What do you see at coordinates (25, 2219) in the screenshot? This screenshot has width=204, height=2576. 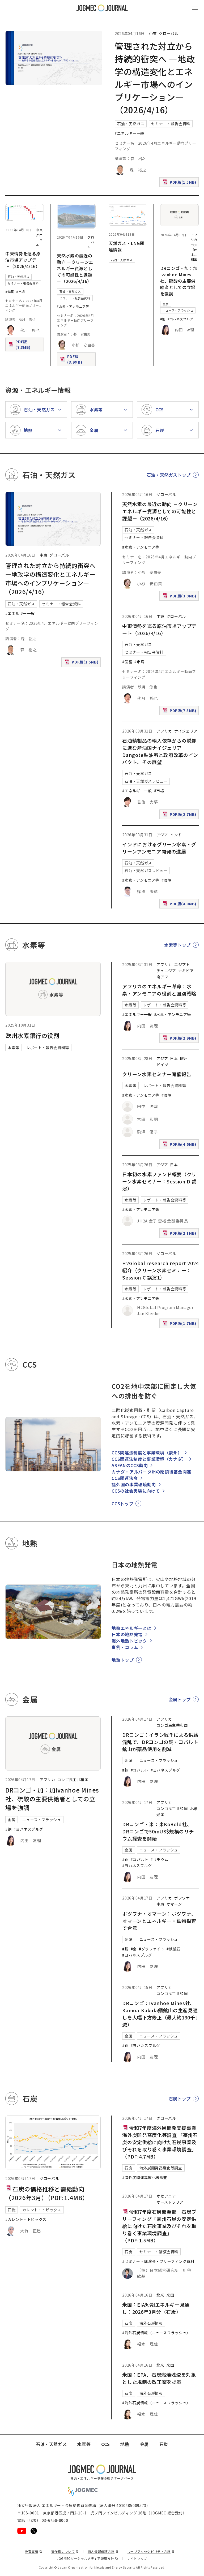 I see `#カレント・トピックス` at bounding box center [25, 2219].